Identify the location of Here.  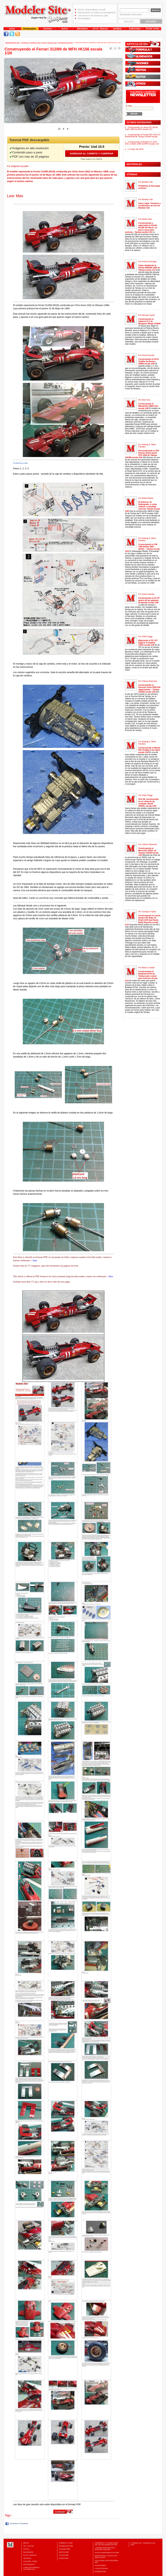
(111, 1276).